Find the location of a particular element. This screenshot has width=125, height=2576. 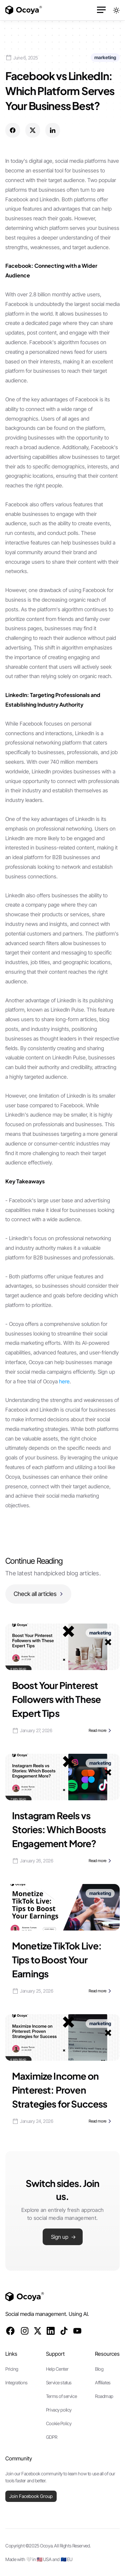

Join Facebook Group is located at coordinates (31, 2496).